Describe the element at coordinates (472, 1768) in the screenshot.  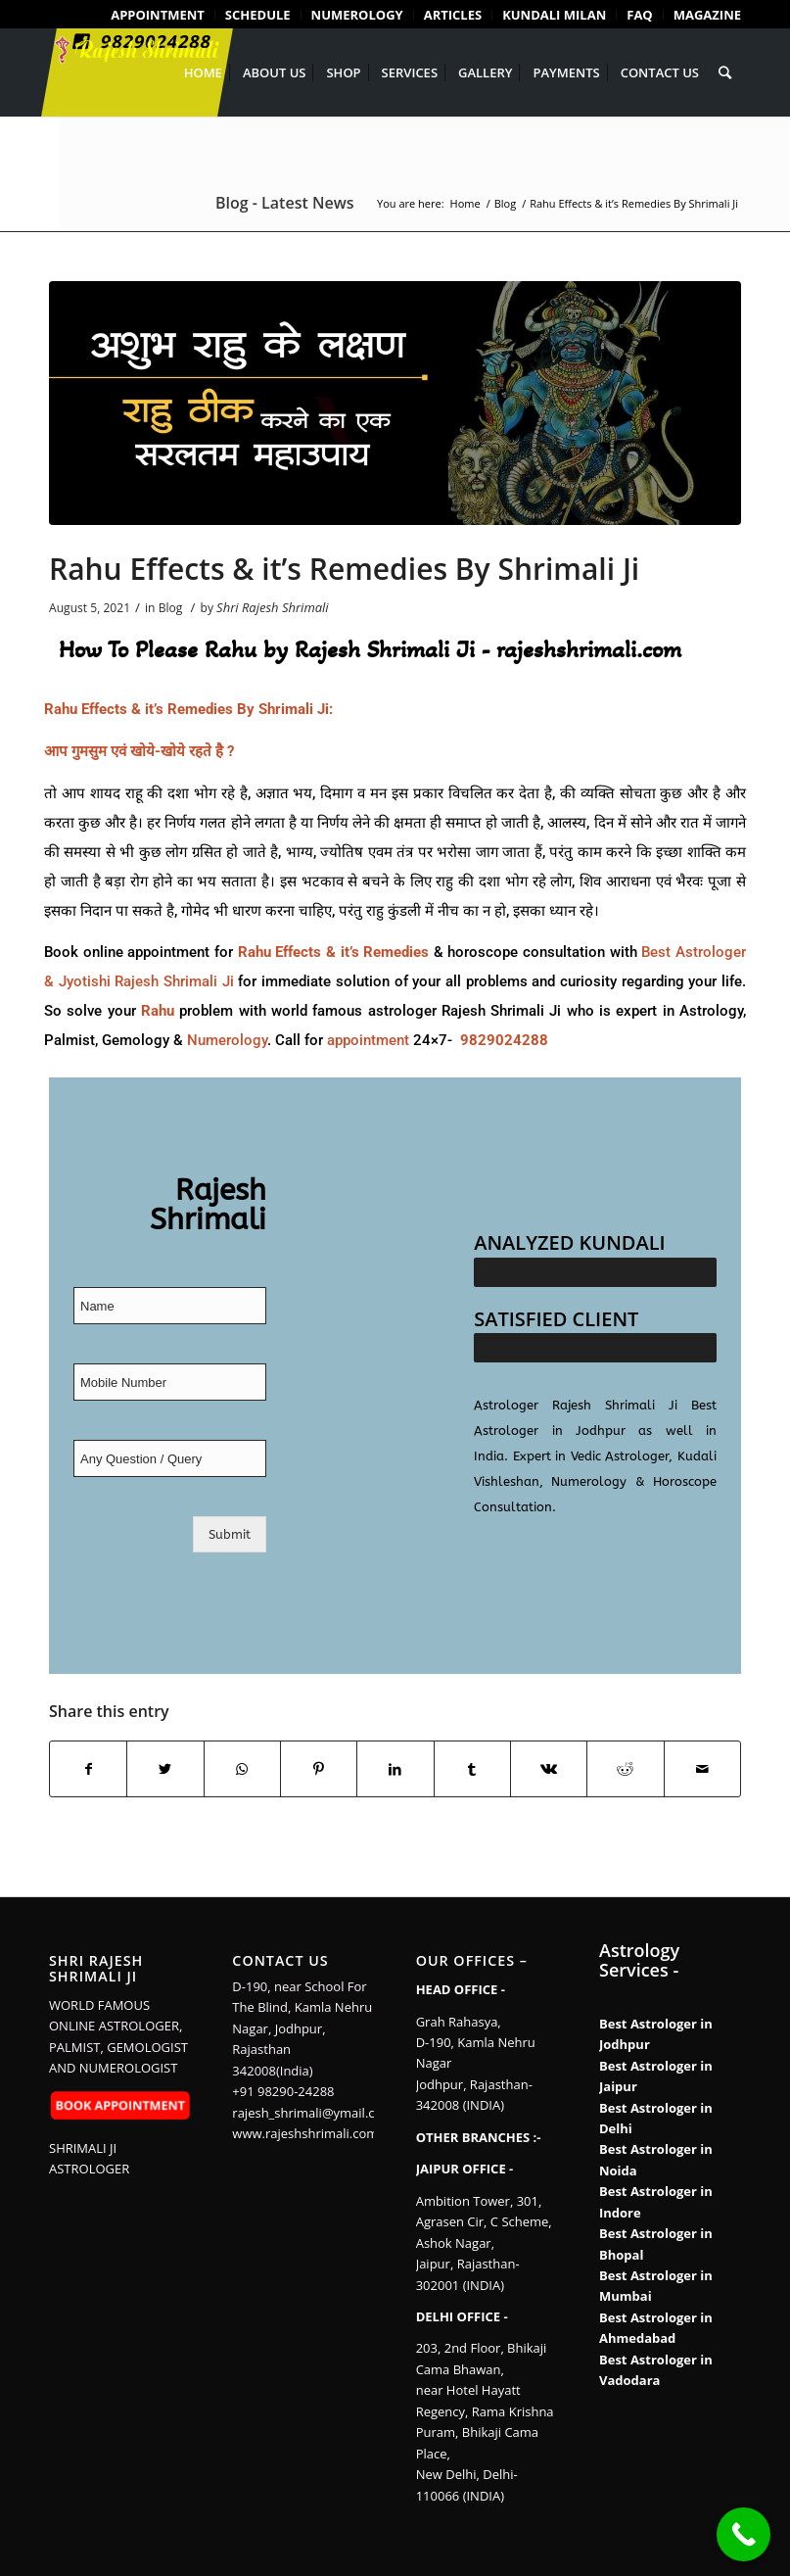
I see `[Share on Tumblr]` at that location.